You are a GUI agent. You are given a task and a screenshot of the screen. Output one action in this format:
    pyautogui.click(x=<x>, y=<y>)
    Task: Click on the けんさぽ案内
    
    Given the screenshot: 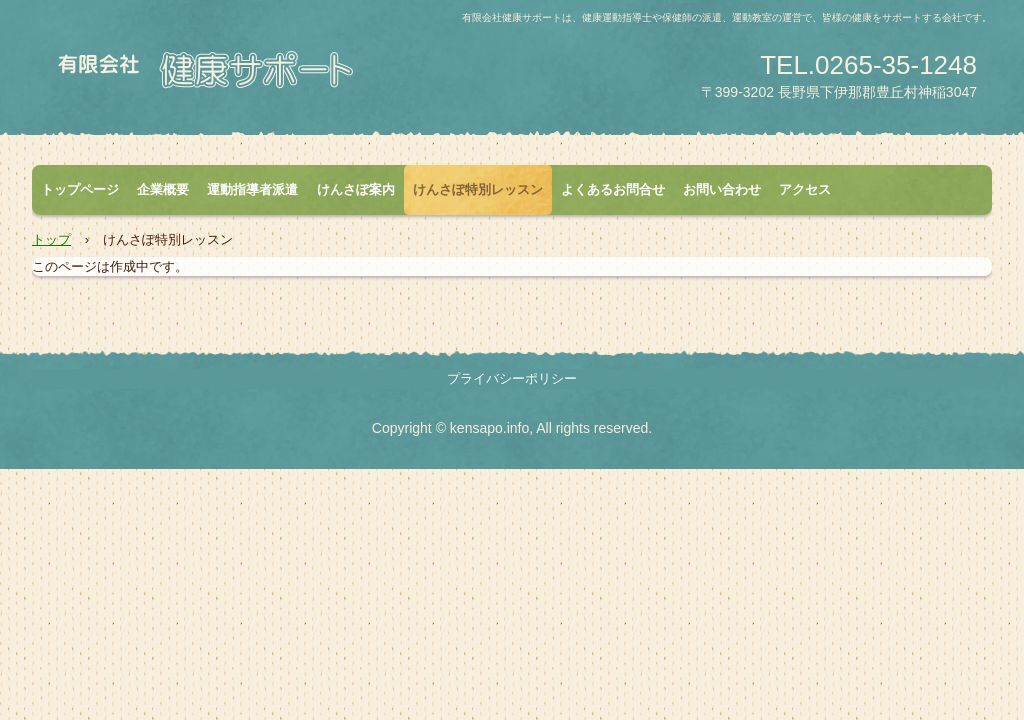 What is the action you would take?
    pyautogui.click(x=356, y=189)
    